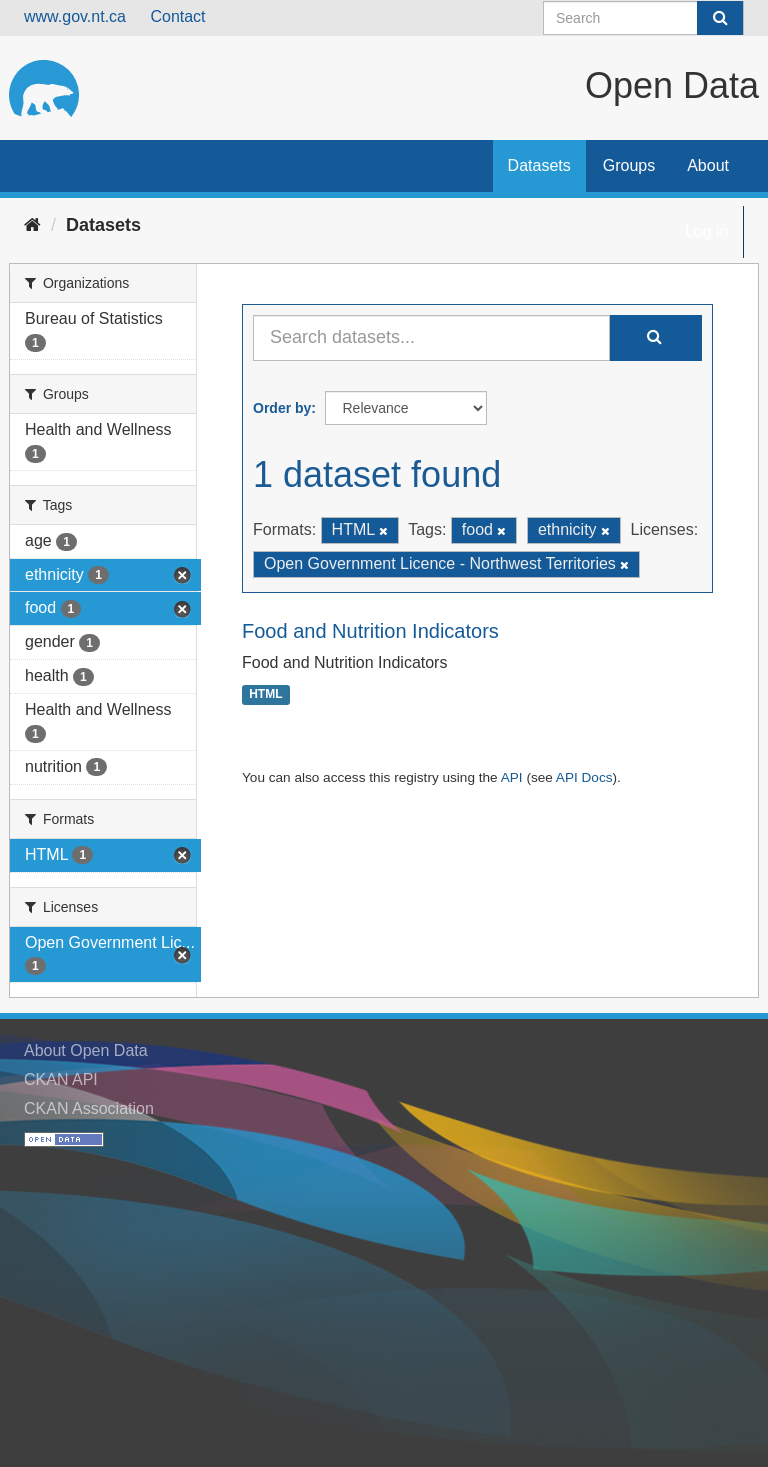  I want to click on Order by, so click(282, 408).